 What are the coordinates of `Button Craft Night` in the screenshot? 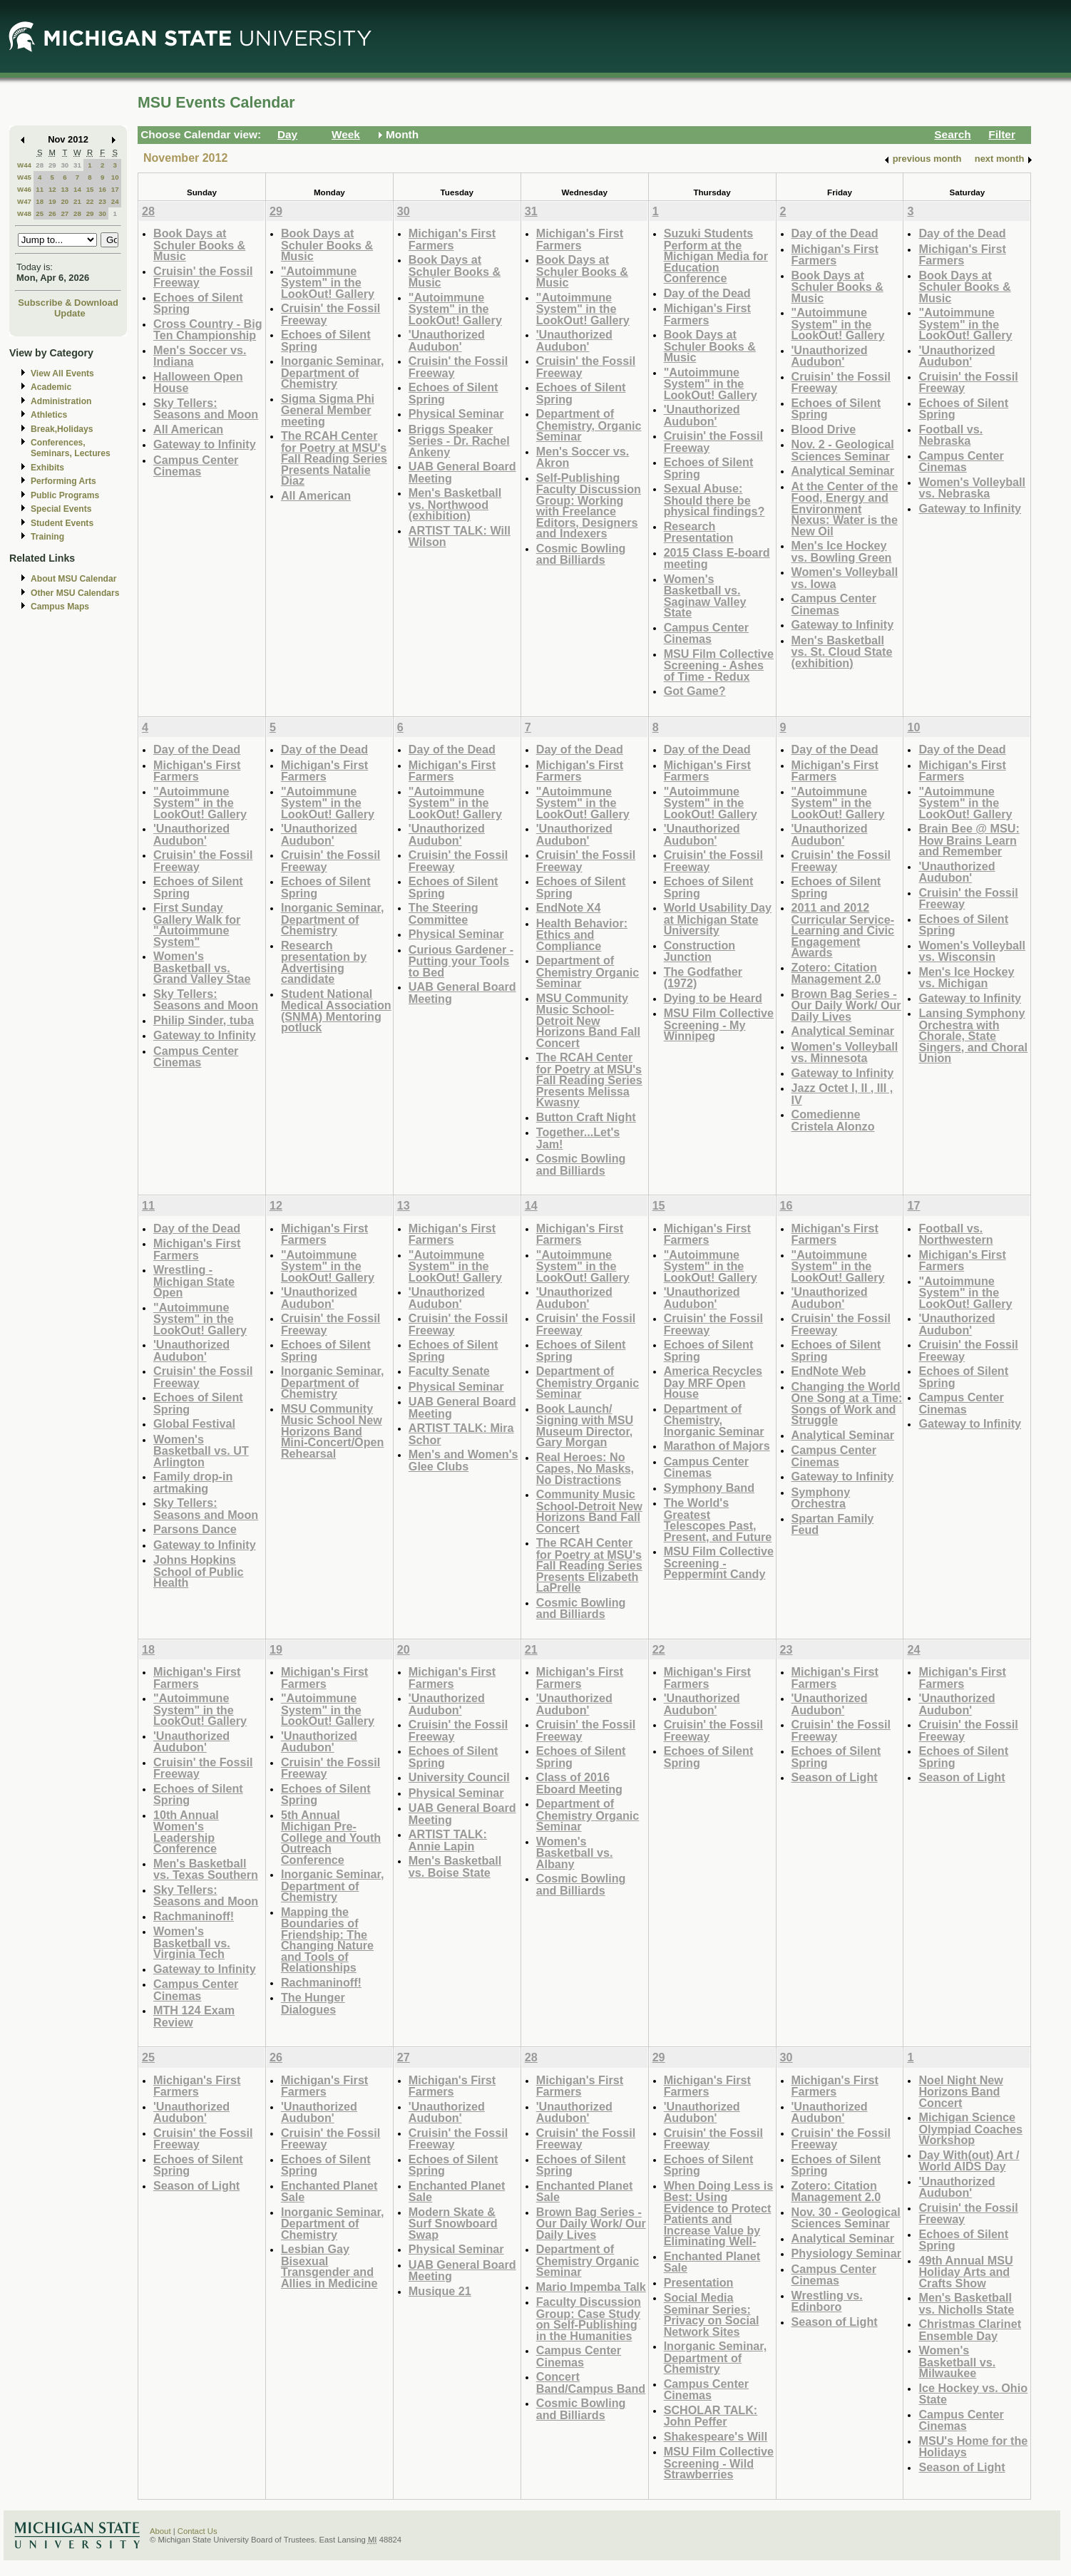 It's located at (586, 1117).